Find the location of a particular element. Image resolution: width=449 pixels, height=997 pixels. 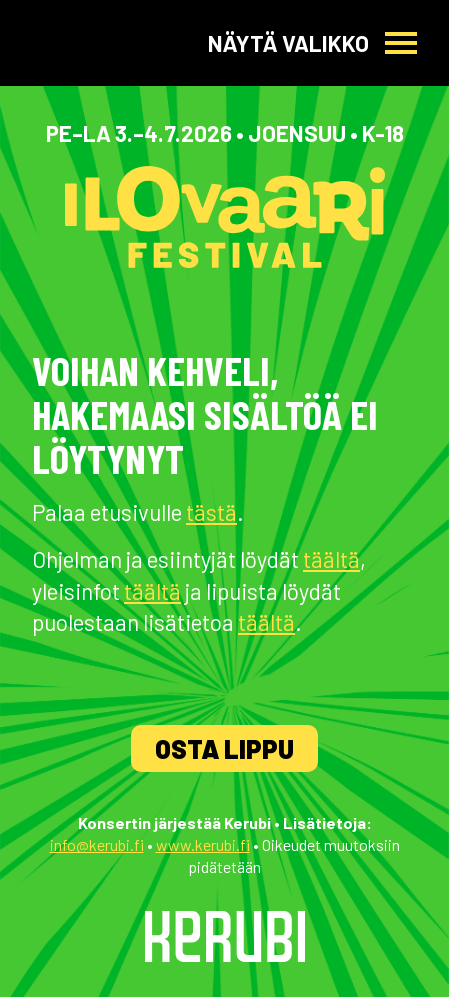

Osta lippu is located at coordinates (224, 748).